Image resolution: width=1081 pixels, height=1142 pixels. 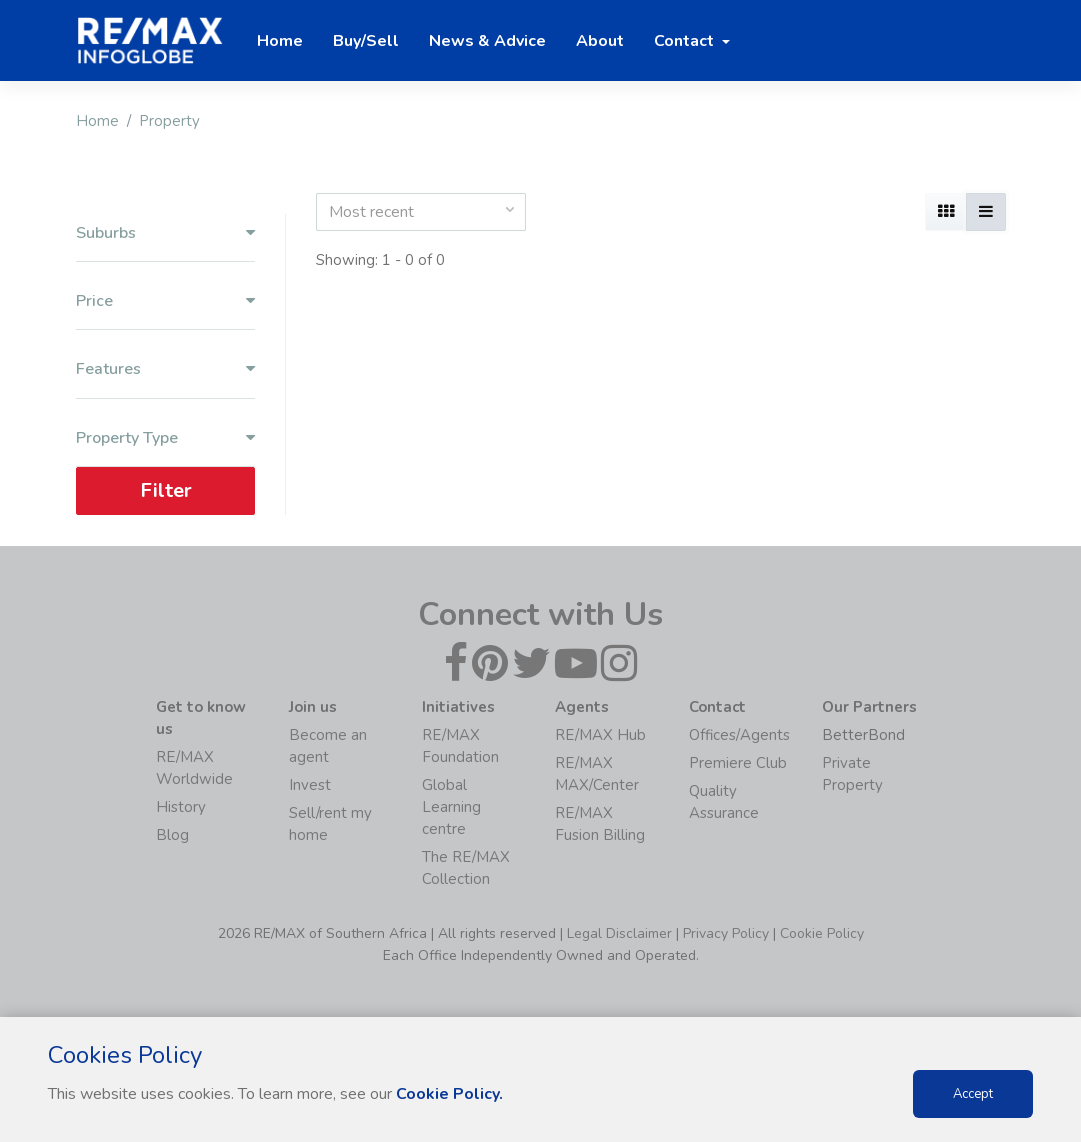 What do you see at coordinates (451, 807) in the screenshot?
I see `Global Learning centre` at bounding box center [451, 807].